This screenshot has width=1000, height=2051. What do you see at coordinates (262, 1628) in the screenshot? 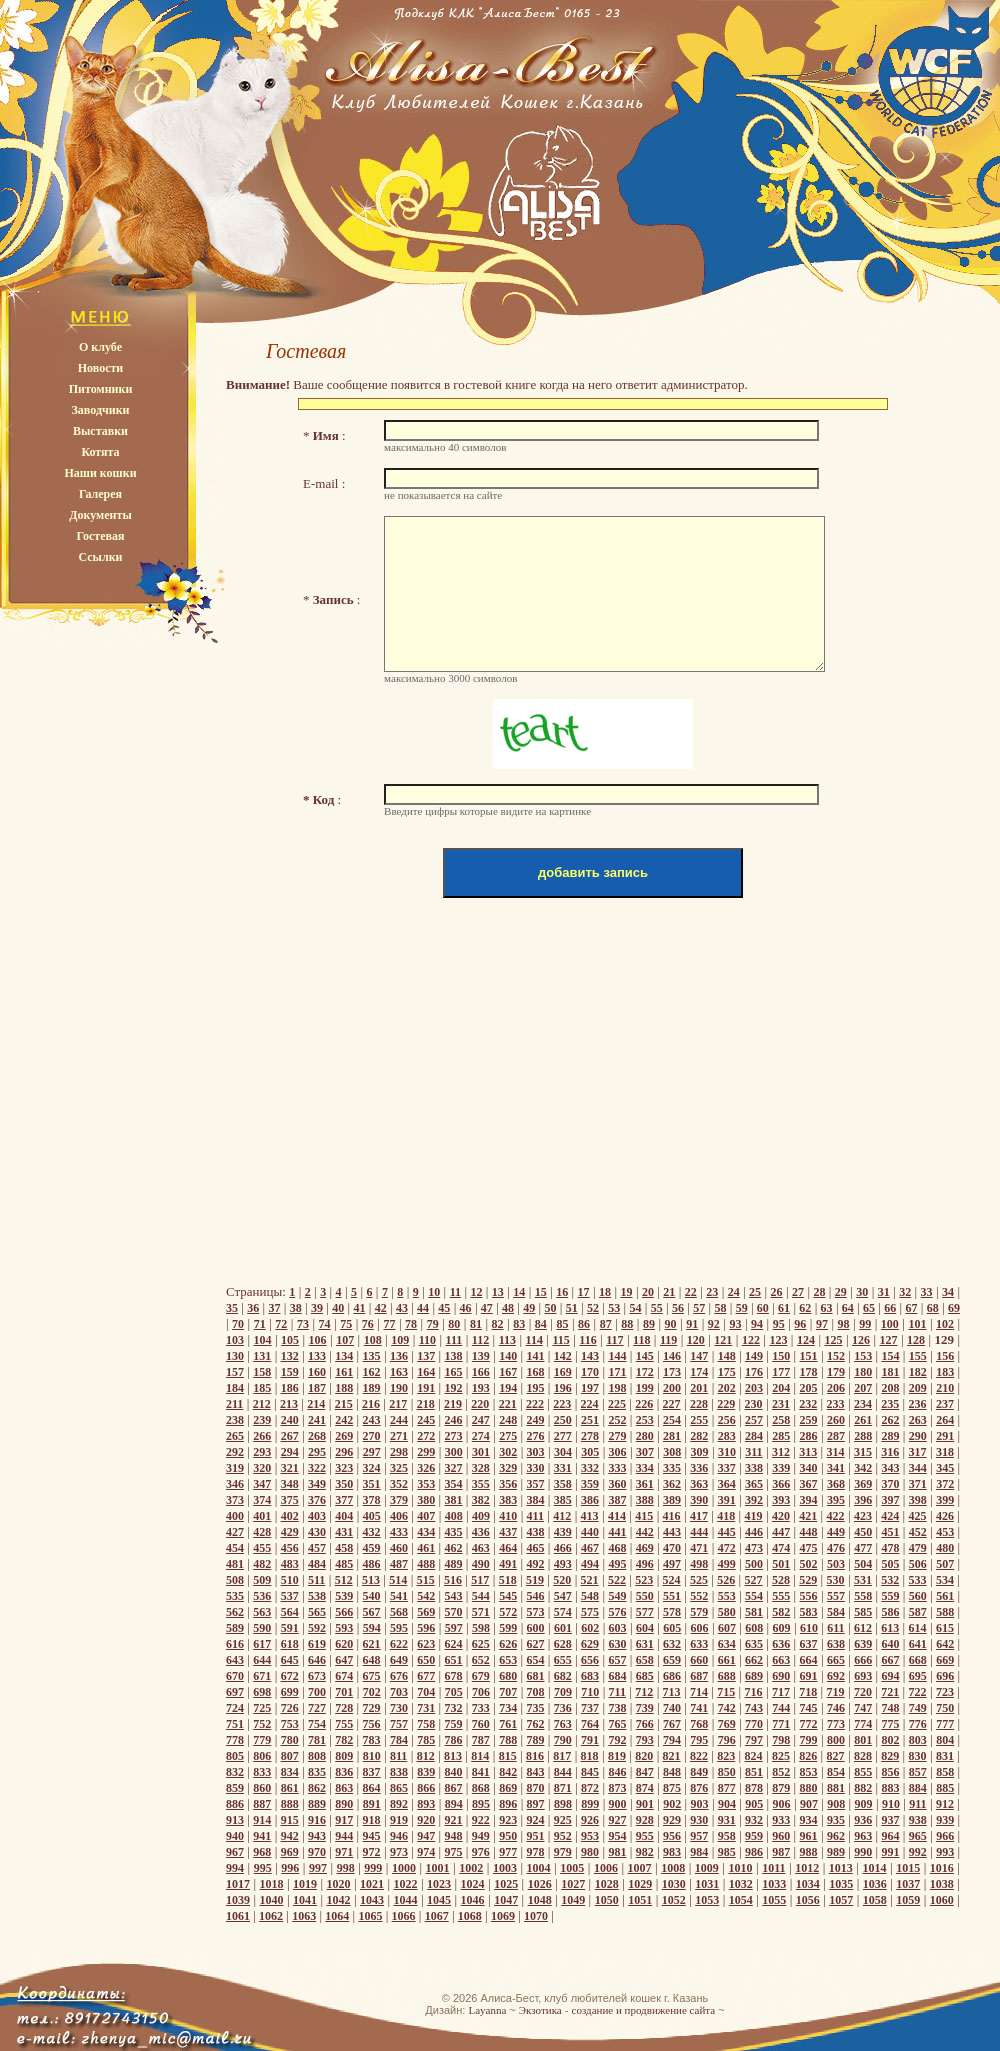
I see `590` at bounding box center [262, 1628].